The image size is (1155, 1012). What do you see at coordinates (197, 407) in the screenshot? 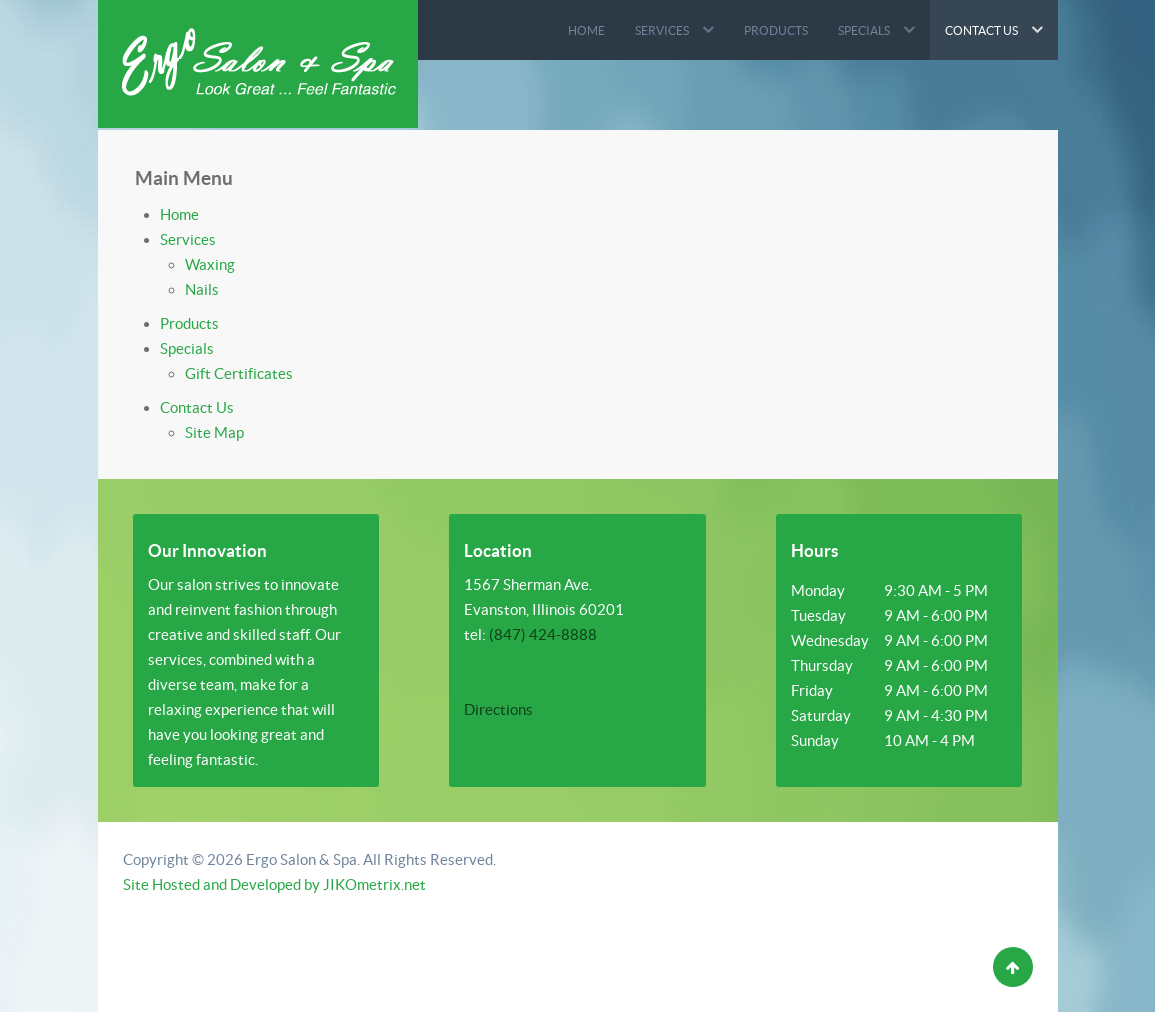
I see `Contact Us` at bounding box center [197, 407].